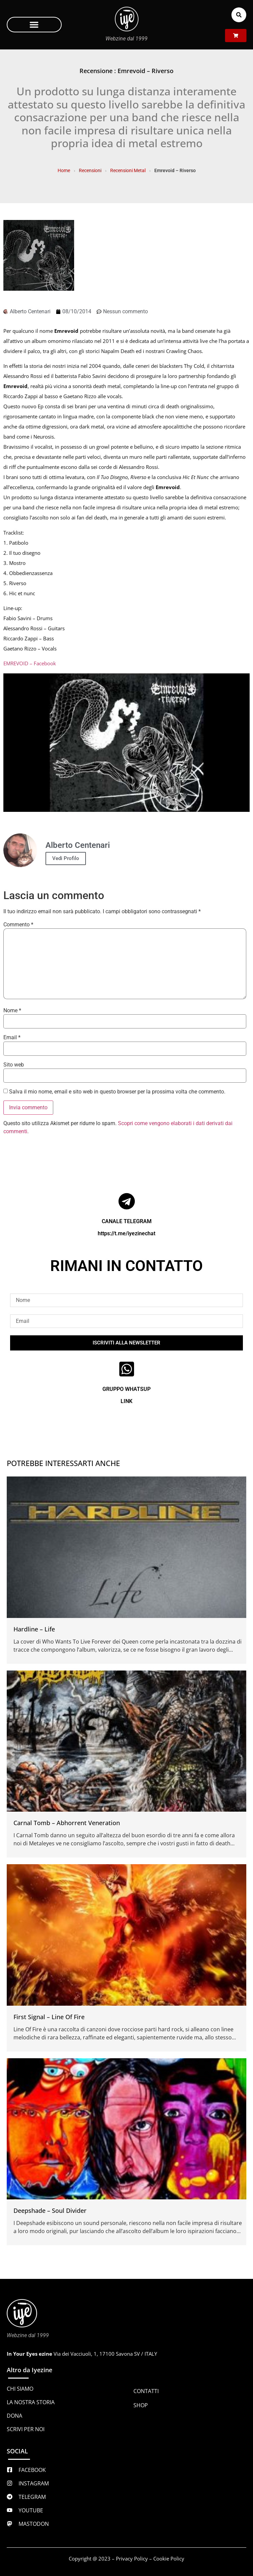 This screenshot has width=253, height=2576. Describe the element at coordinates (12, 1010) in the screenshot. I see `Nome` at that location.